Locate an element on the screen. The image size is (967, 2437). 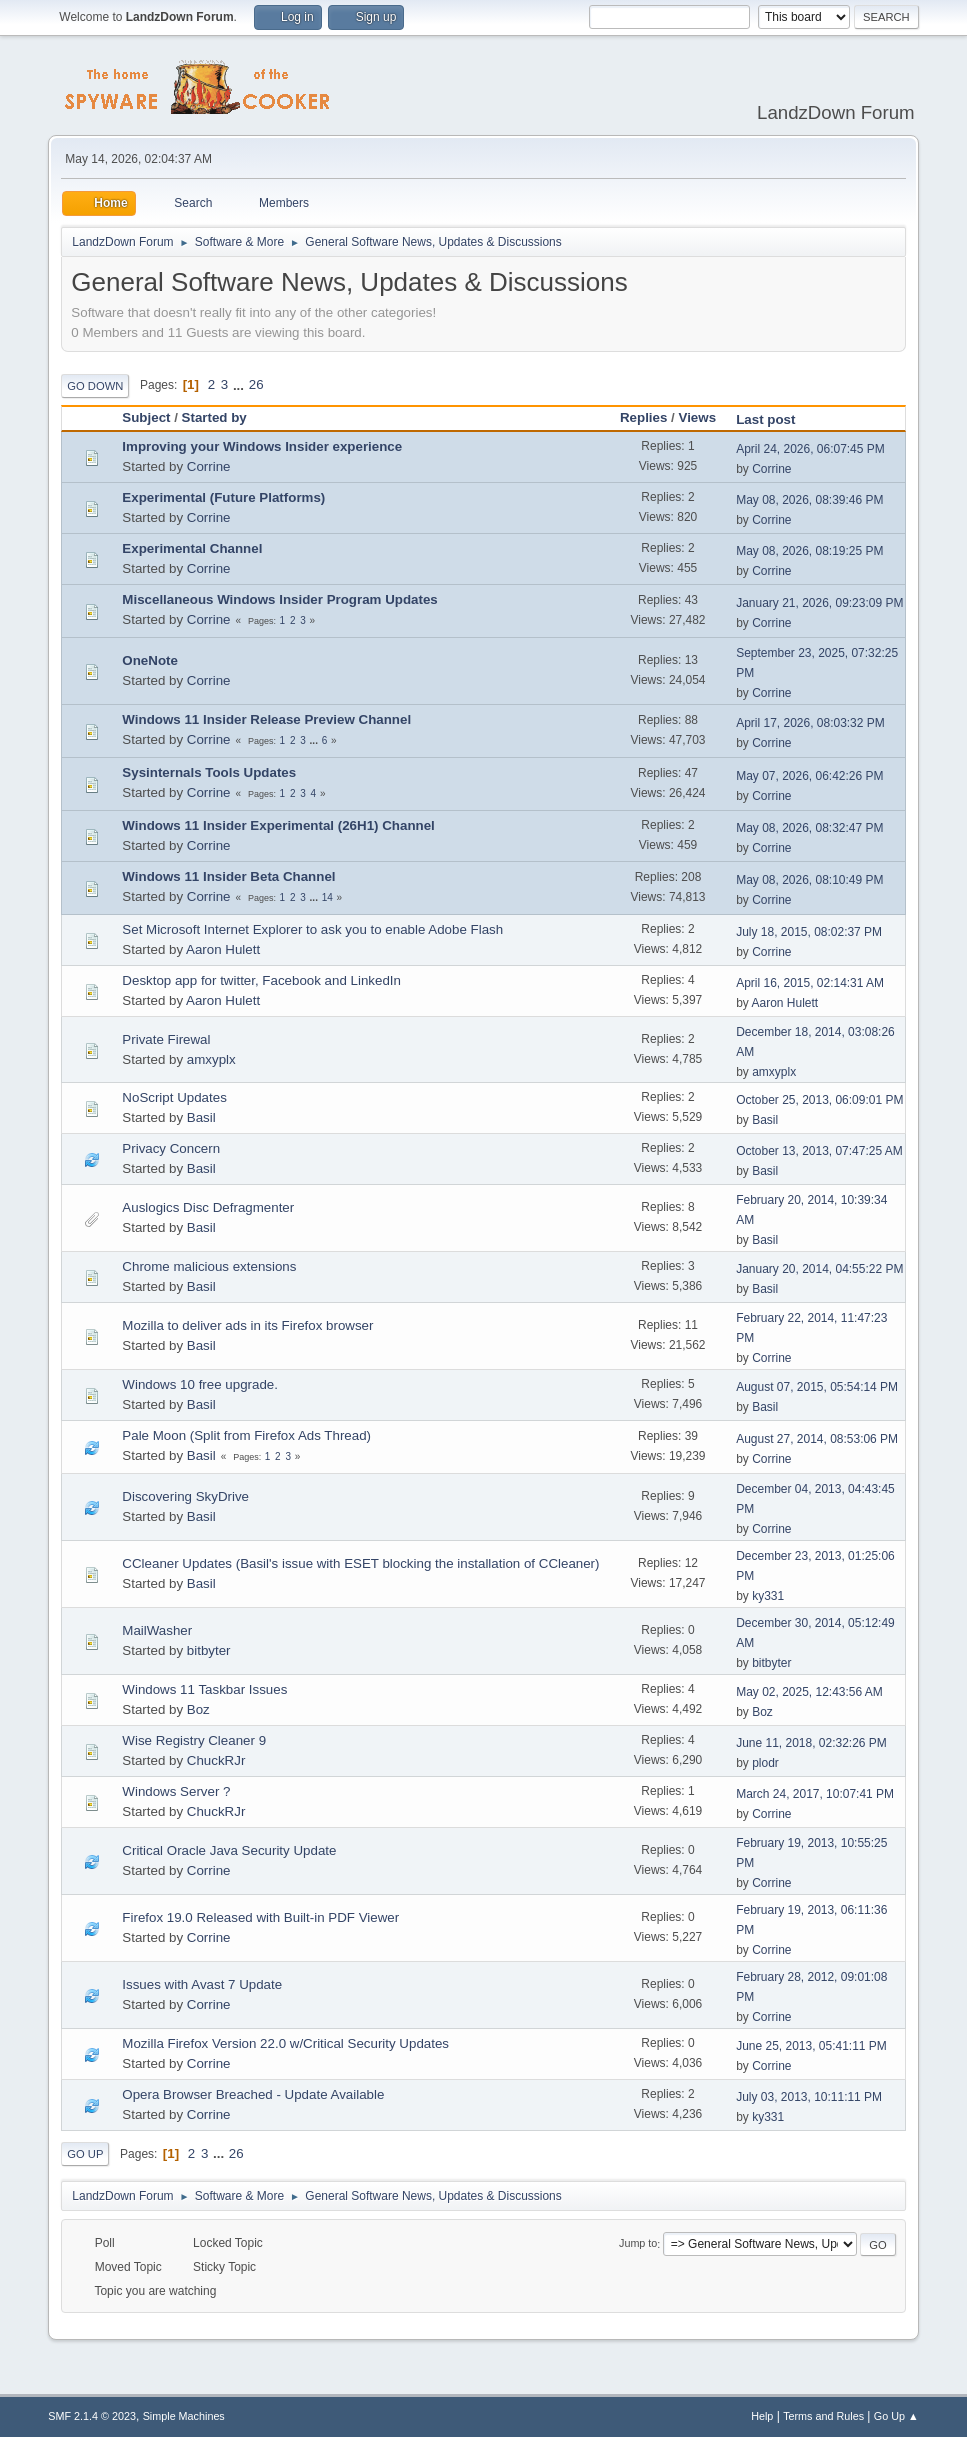
plodr is located at coordinates (765, 1763).